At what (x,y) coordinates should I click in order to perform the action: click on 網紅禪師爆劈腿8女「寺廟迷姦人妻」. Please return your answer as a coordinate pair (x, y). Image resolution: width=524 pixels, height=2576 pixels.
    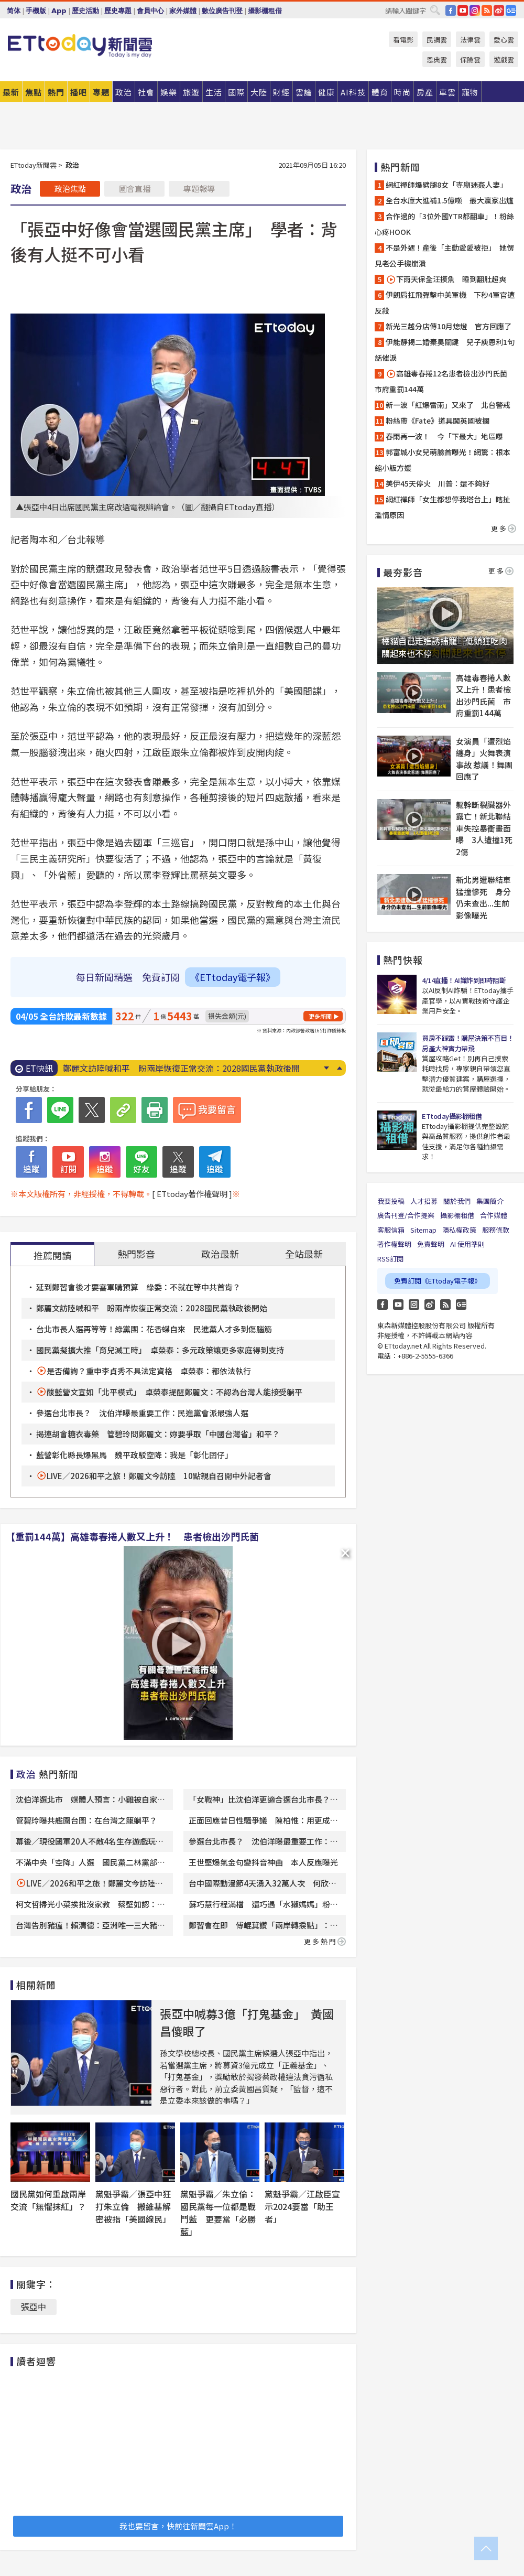
    Looking at the image, I should click on (446, 184).